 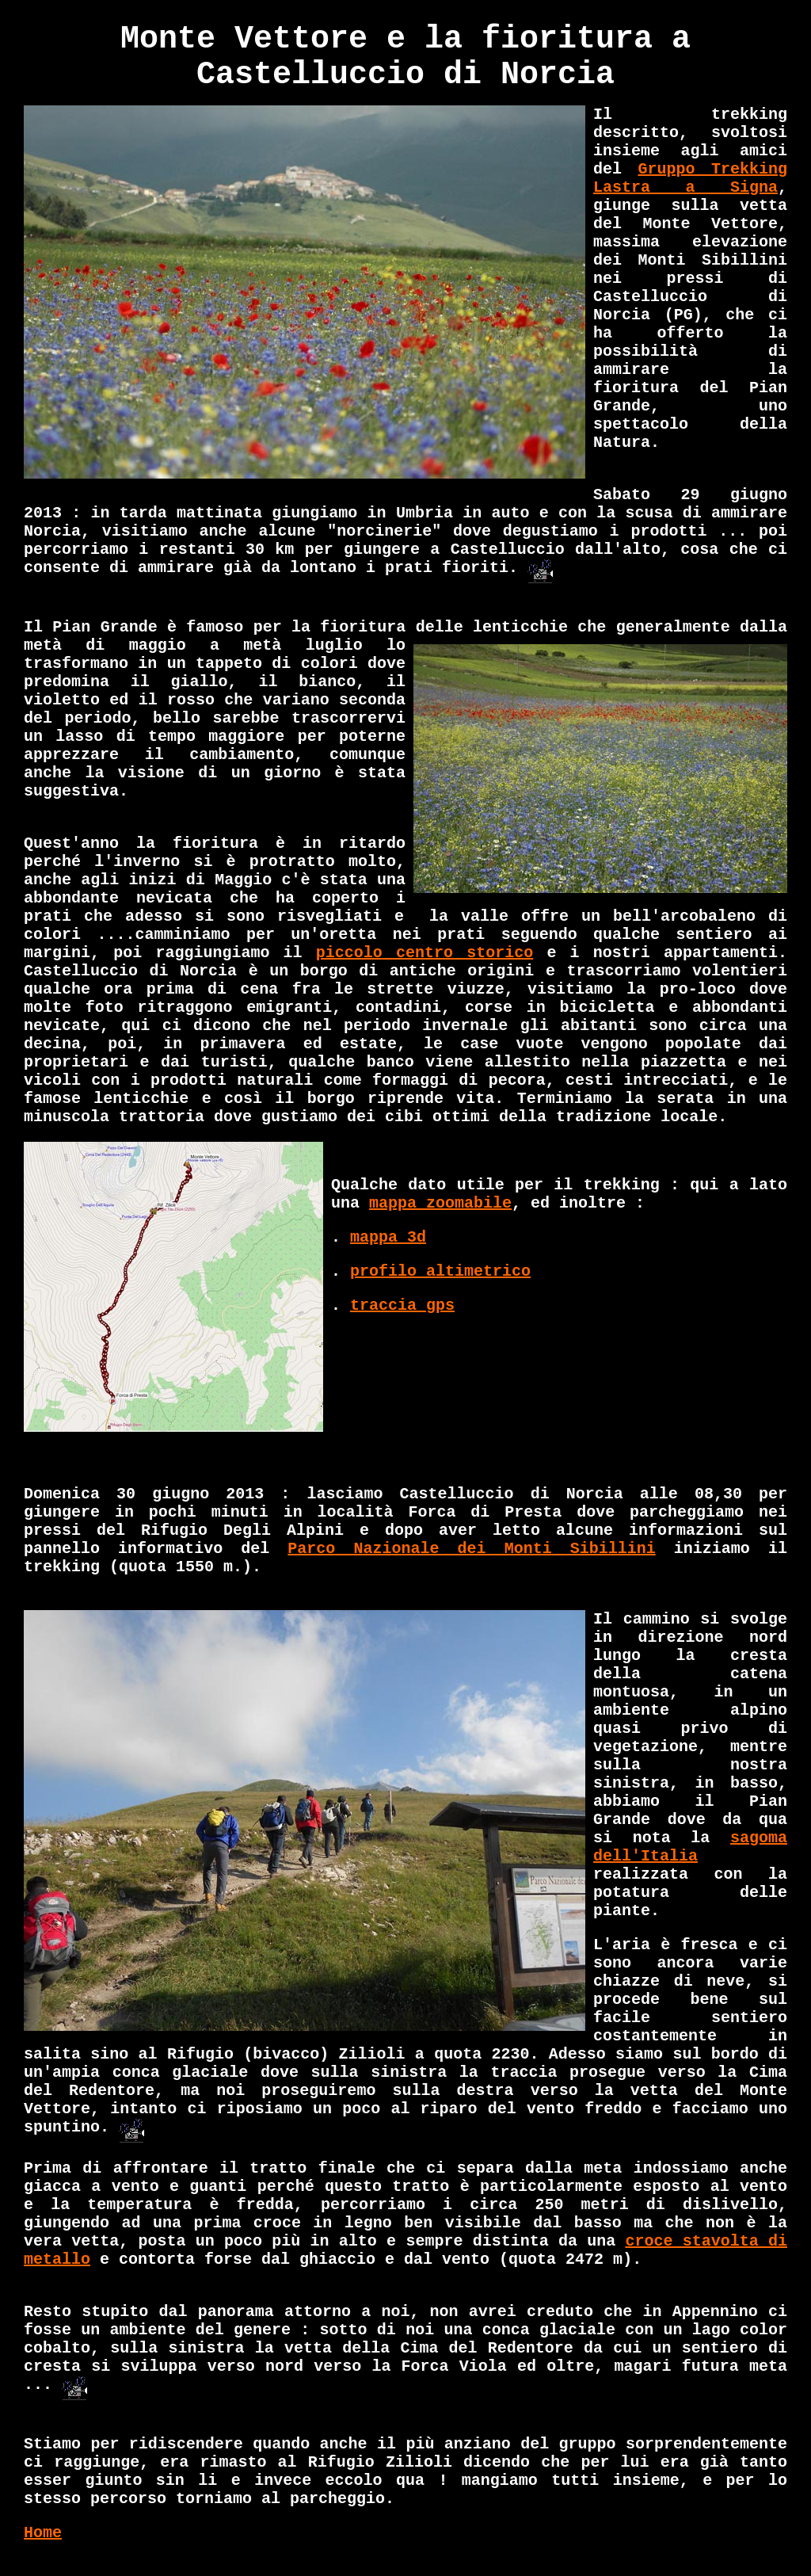 I want to click on profilo altimetrico, so click(x=440, y=1271).